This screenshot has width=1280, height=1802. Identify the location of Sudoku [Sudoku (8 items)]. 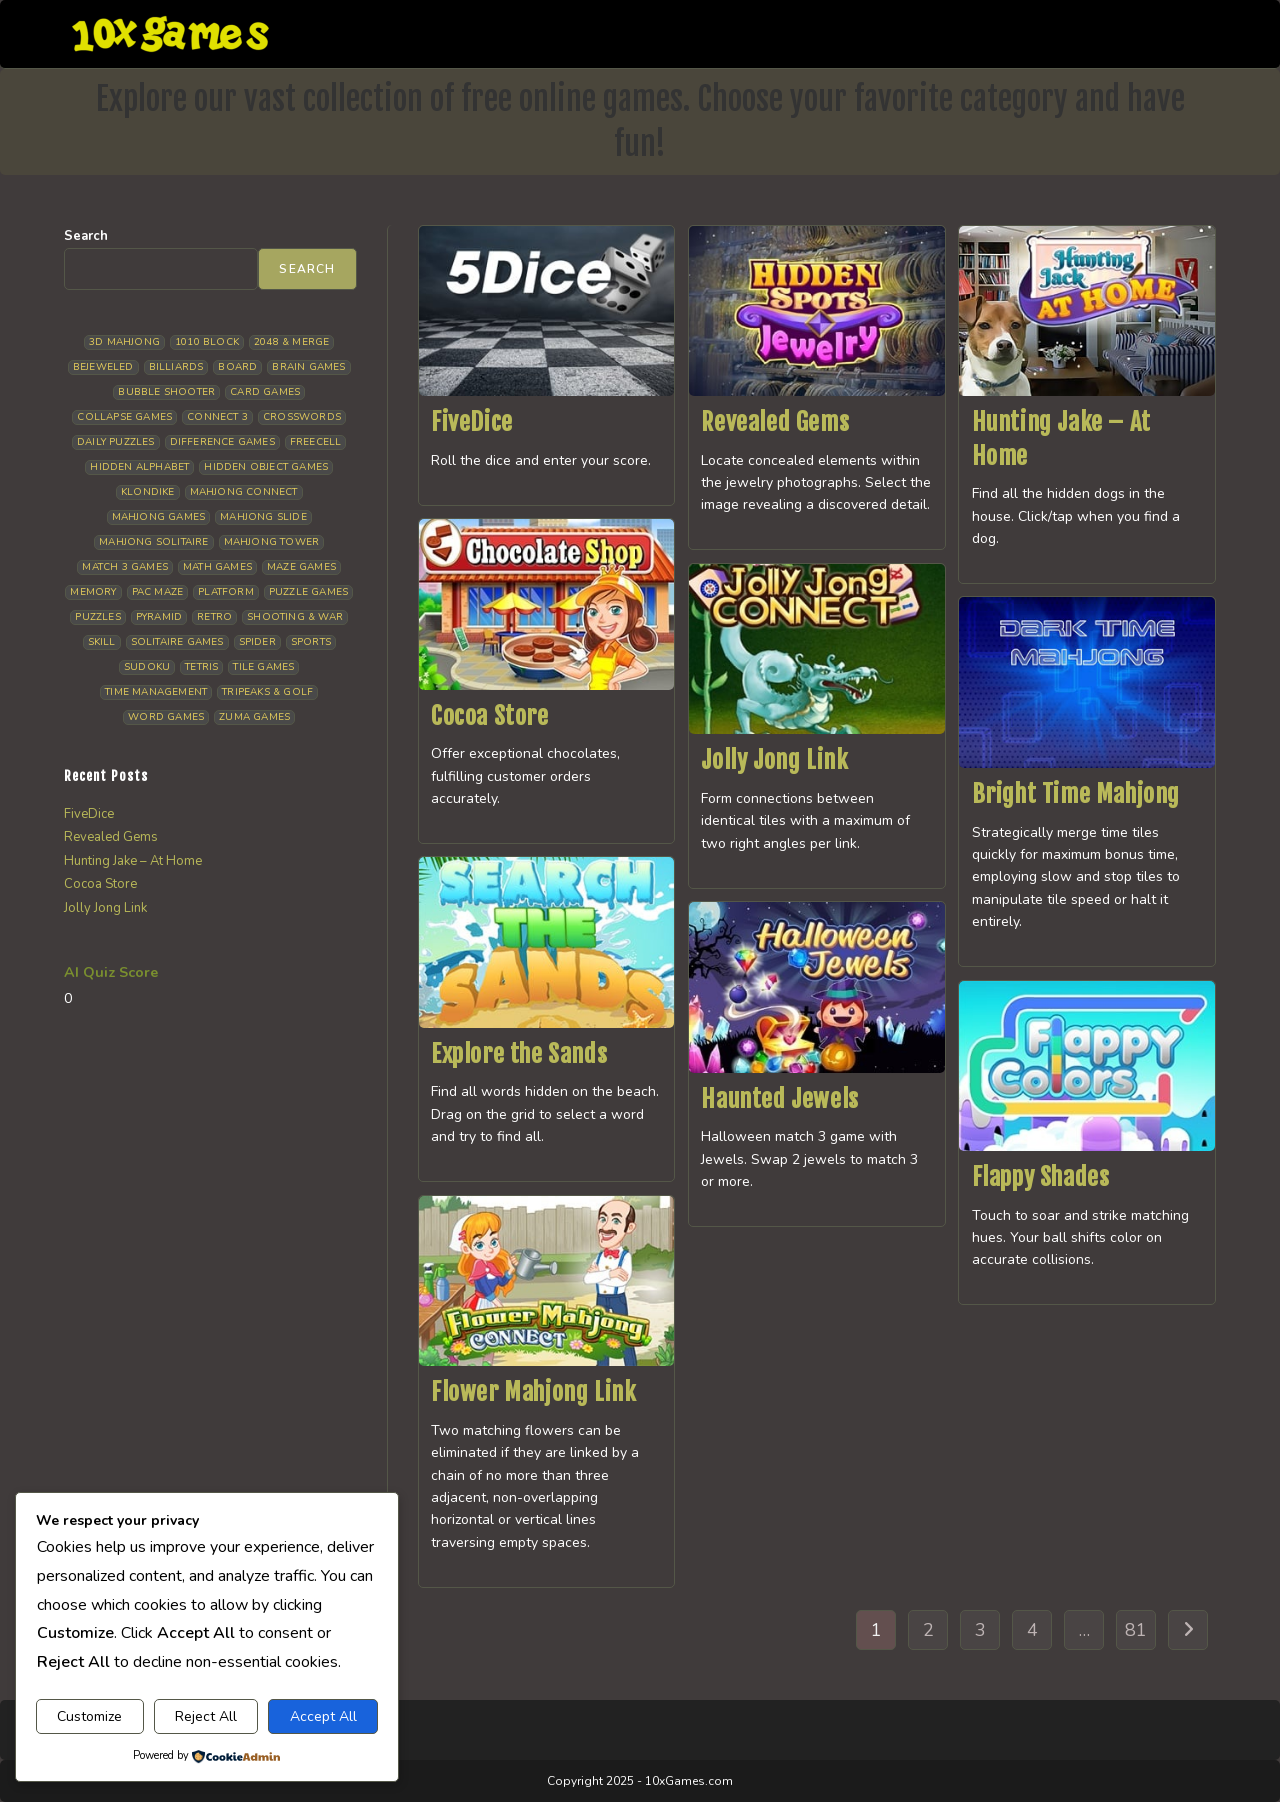
(147, 667).